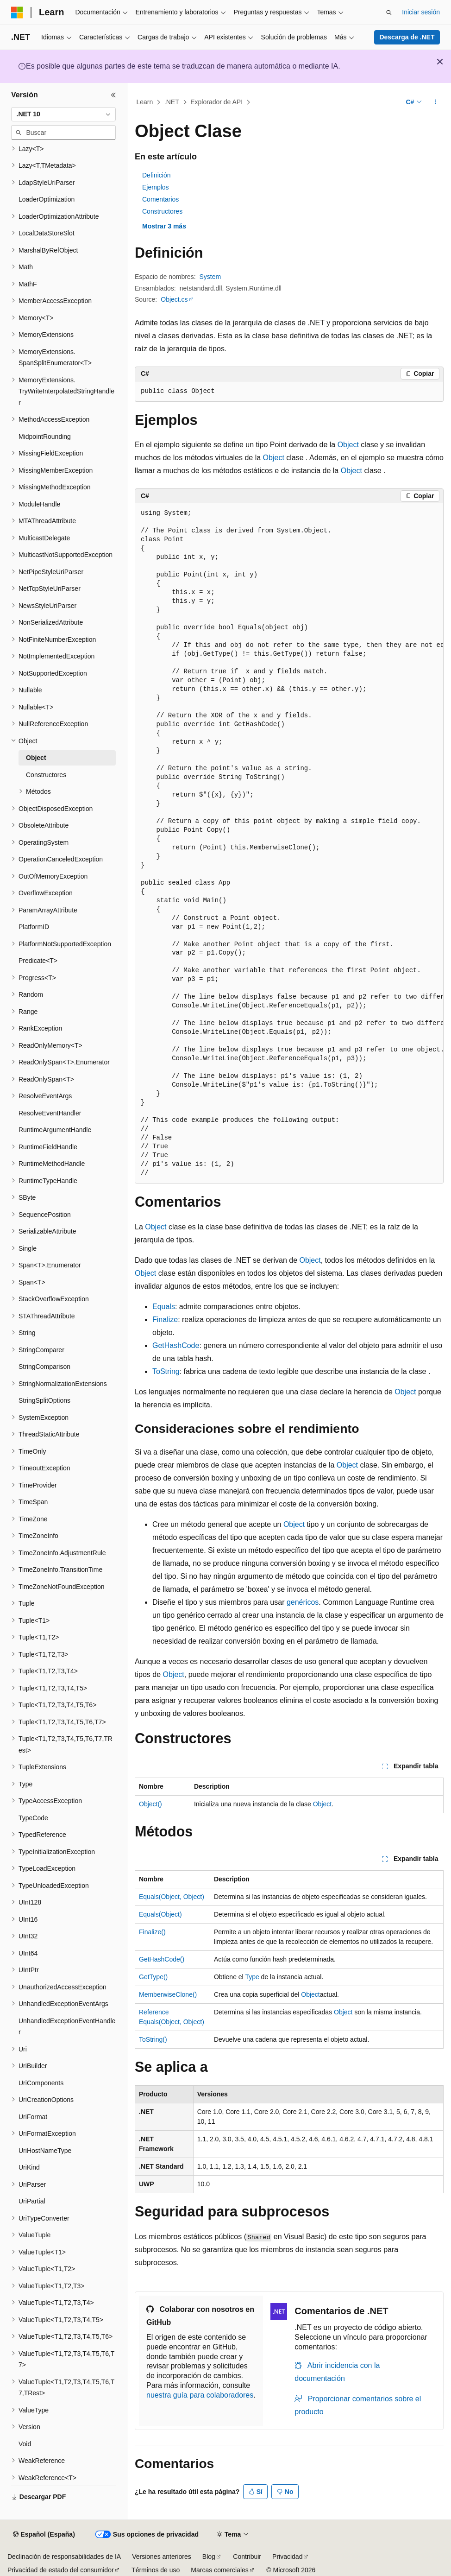 This screenshot has height=2576, width=451. I want to click on Términos de uso, so click(156, 2570).